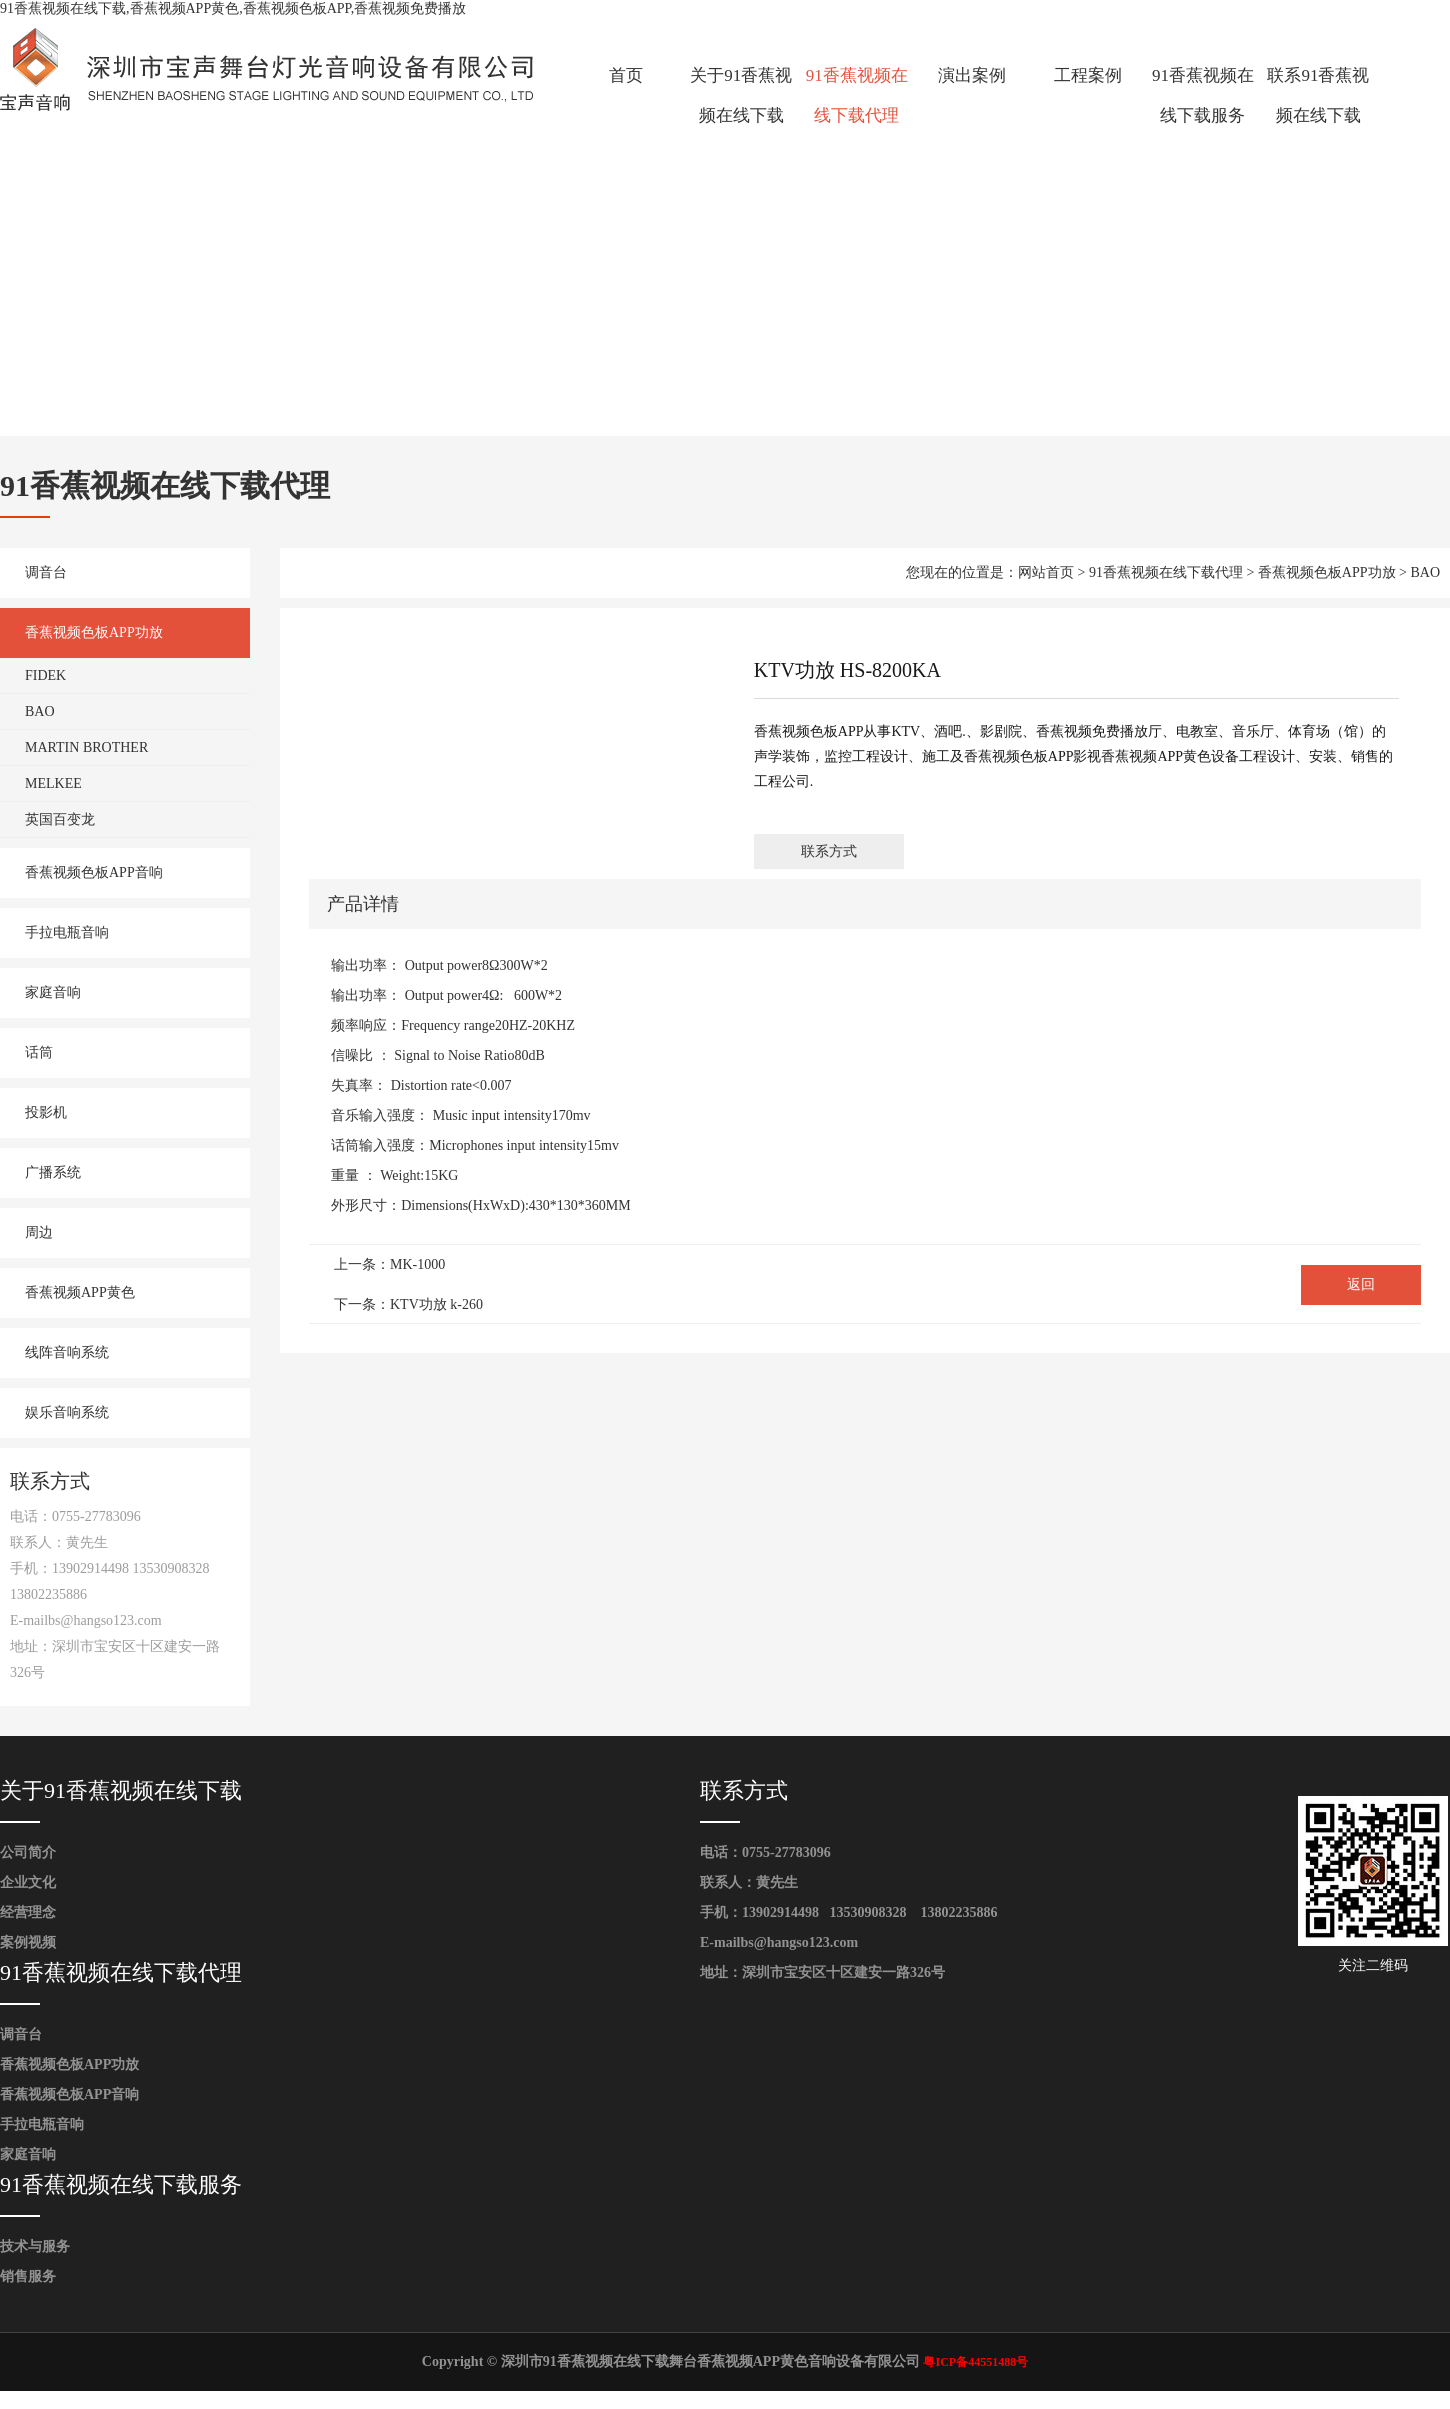  Describe the element at coordinates (233, 8) in the screenshot. I see `91香蕉视频在线下载,香蕉视频APP黄色,香蕉视频色板APP,香蕉视频免费播放` at that location.